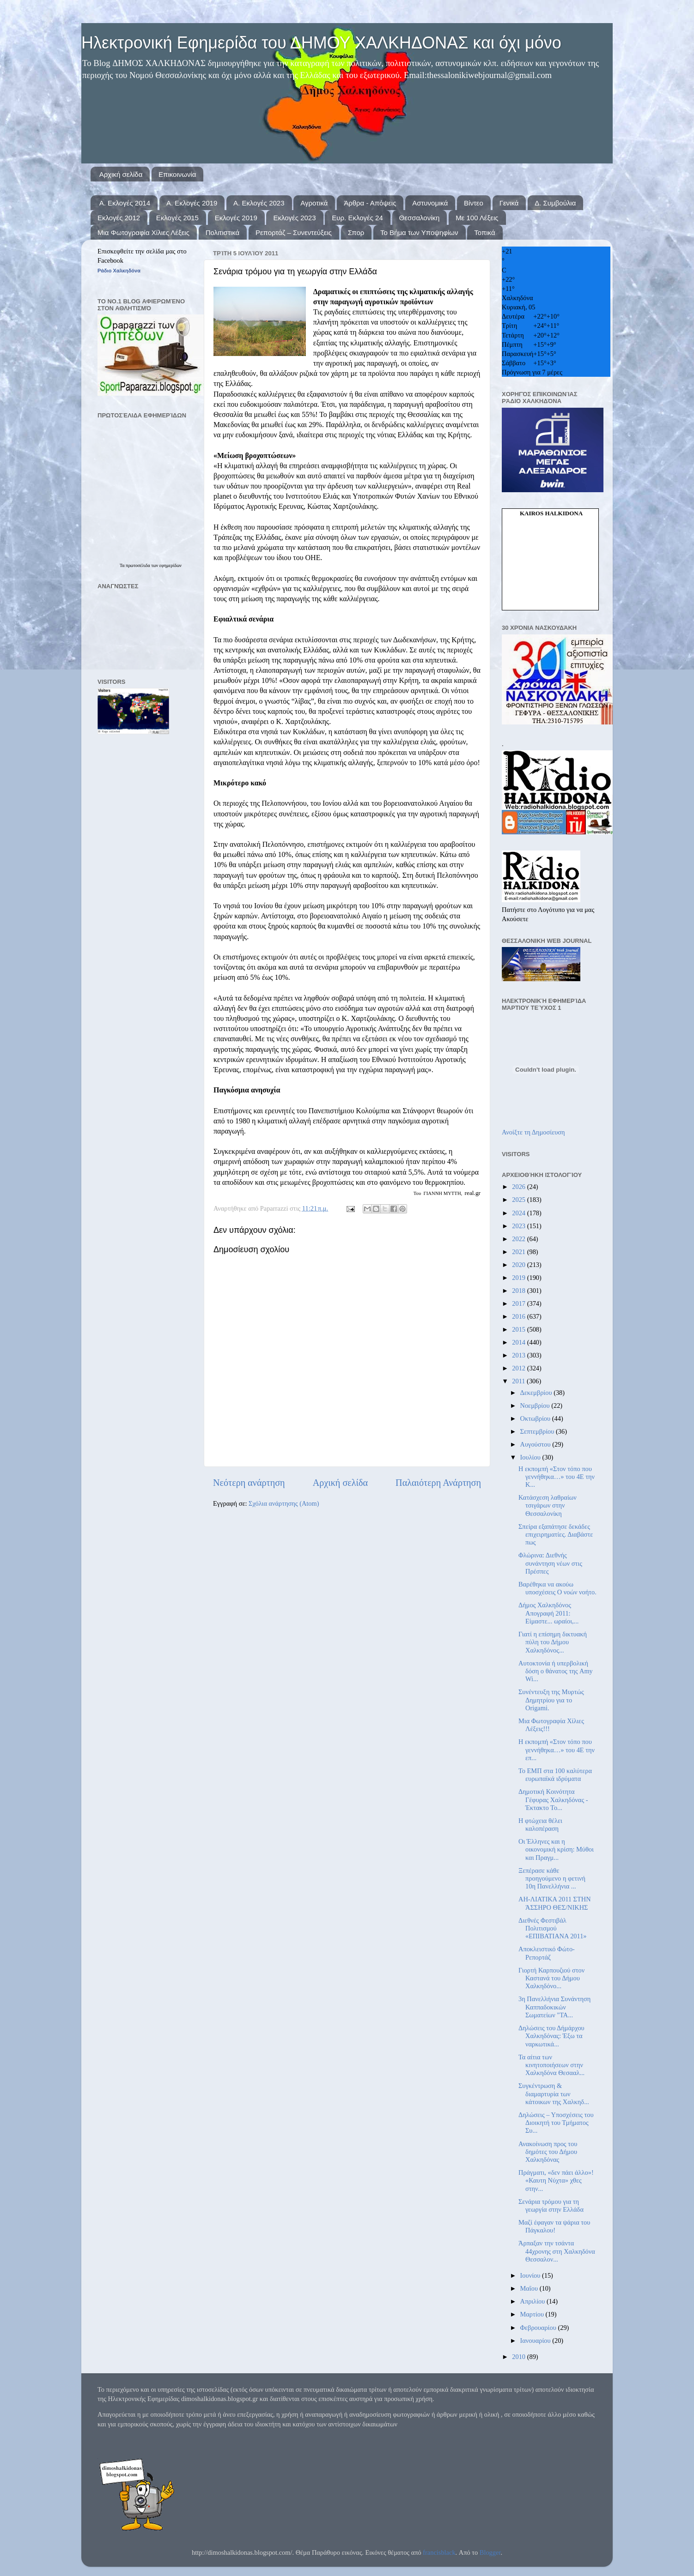 The width and height of the screenshot is (694, 2576). What do you see at coordinates (258, 203) in the screenshot?
I see `Α. Εκλογές 2023` at bounding box center [258, 203].